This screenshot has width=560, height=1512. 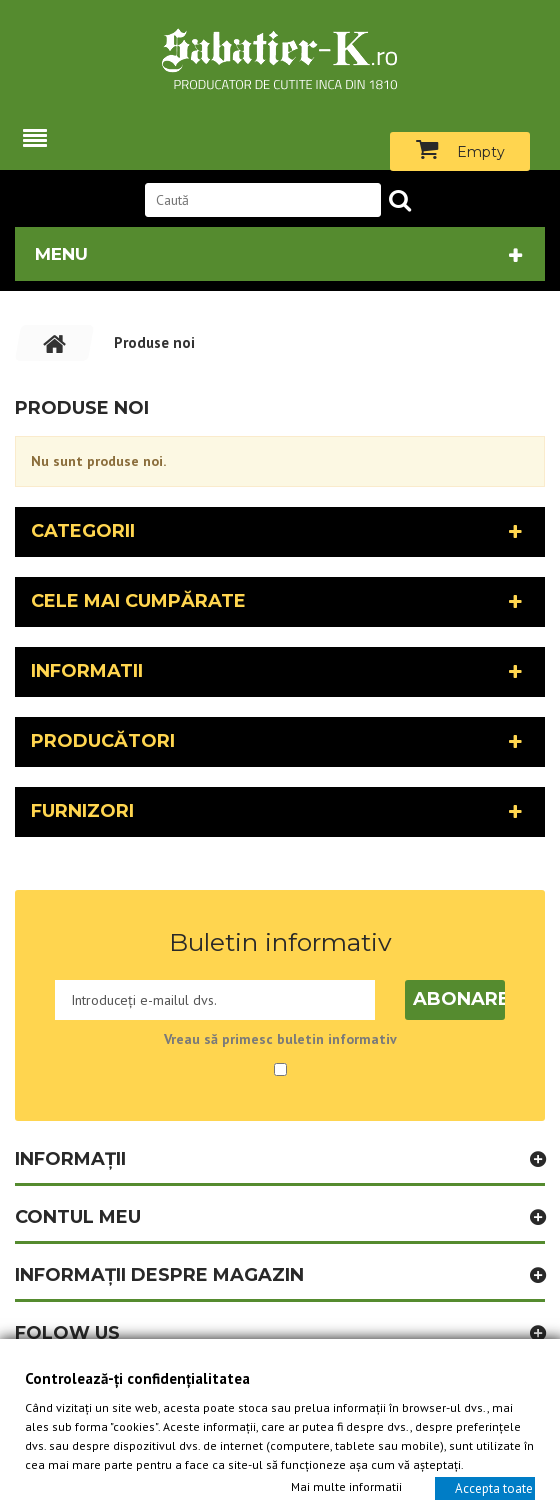 What do you see at coordinates (494, 1487) in the screenshot?
I see `Accepta toate` at bounding box center [494, 1487].